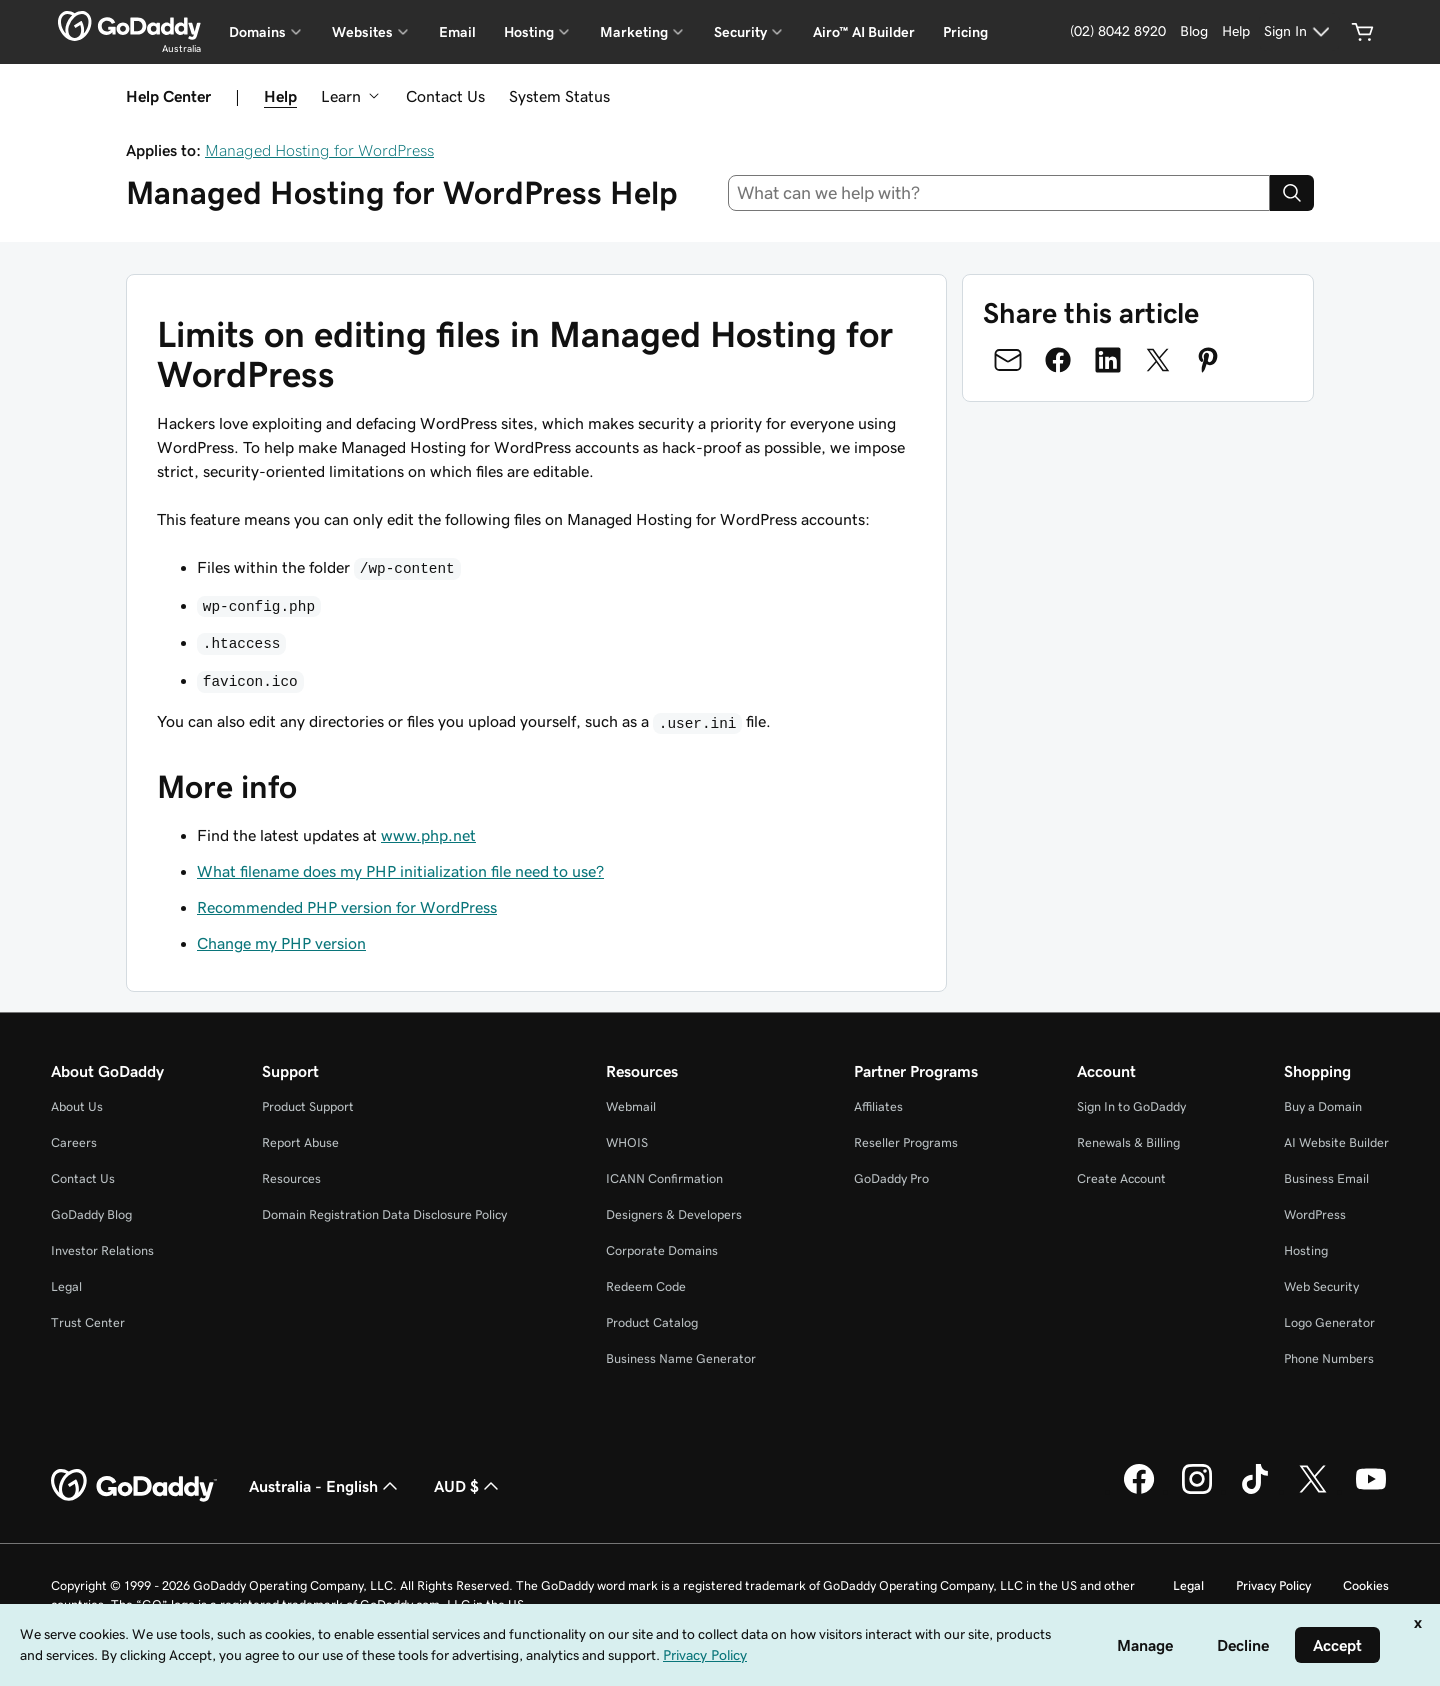 The height and width of the screenshot is (1686, 1440). I want to click on Domain Registration Data Disclosure Policy, so click(384, 1214).